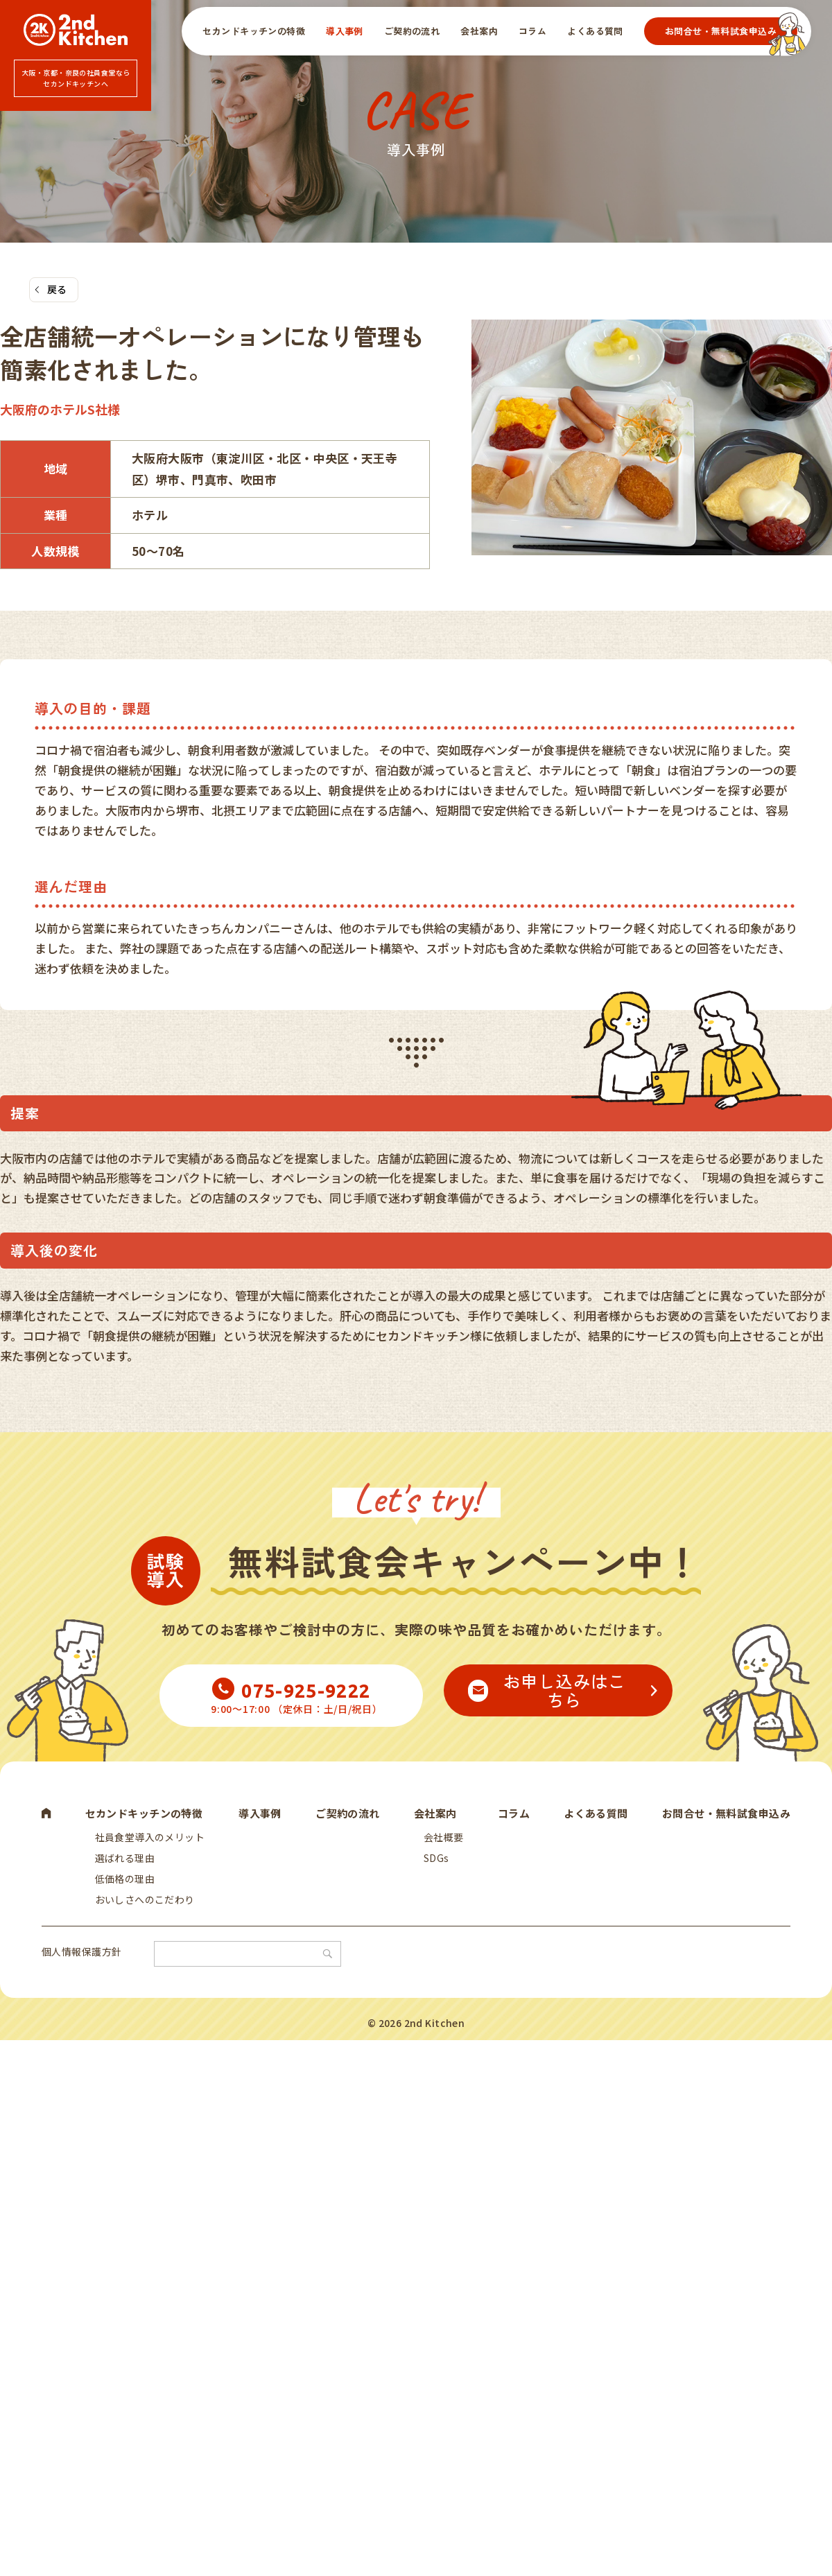 This screenshot has width=832, height=2576. I want to click on 導入事例, so click(344, 30).